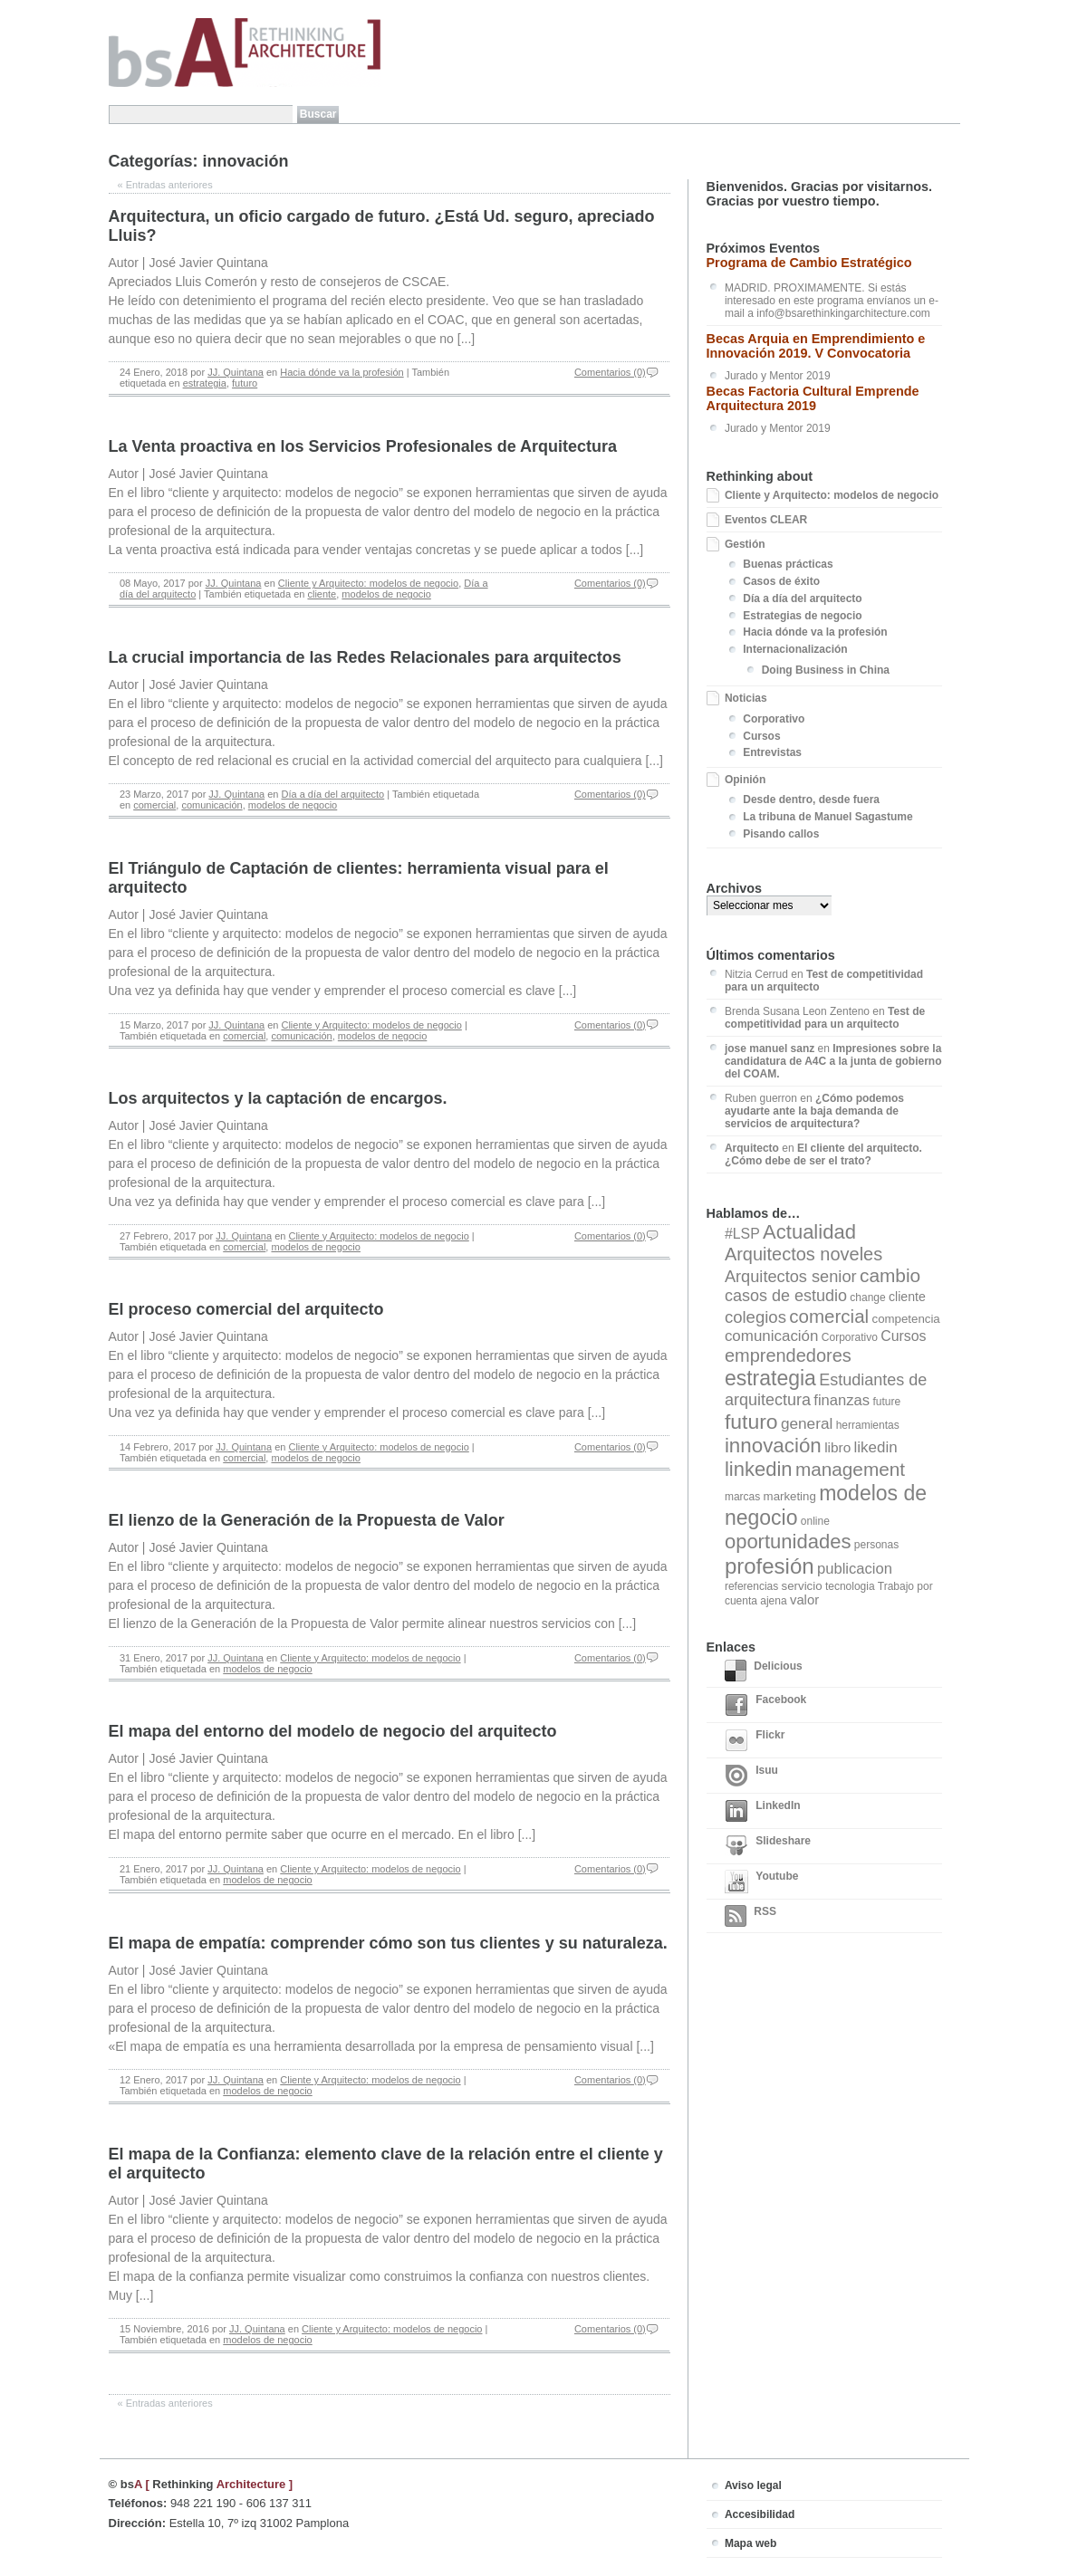 The height and width of the screenshot is (2576, 1068). Describe the element at coordinates (742, 1496) in the screenshot. I see `marcas` at that location.